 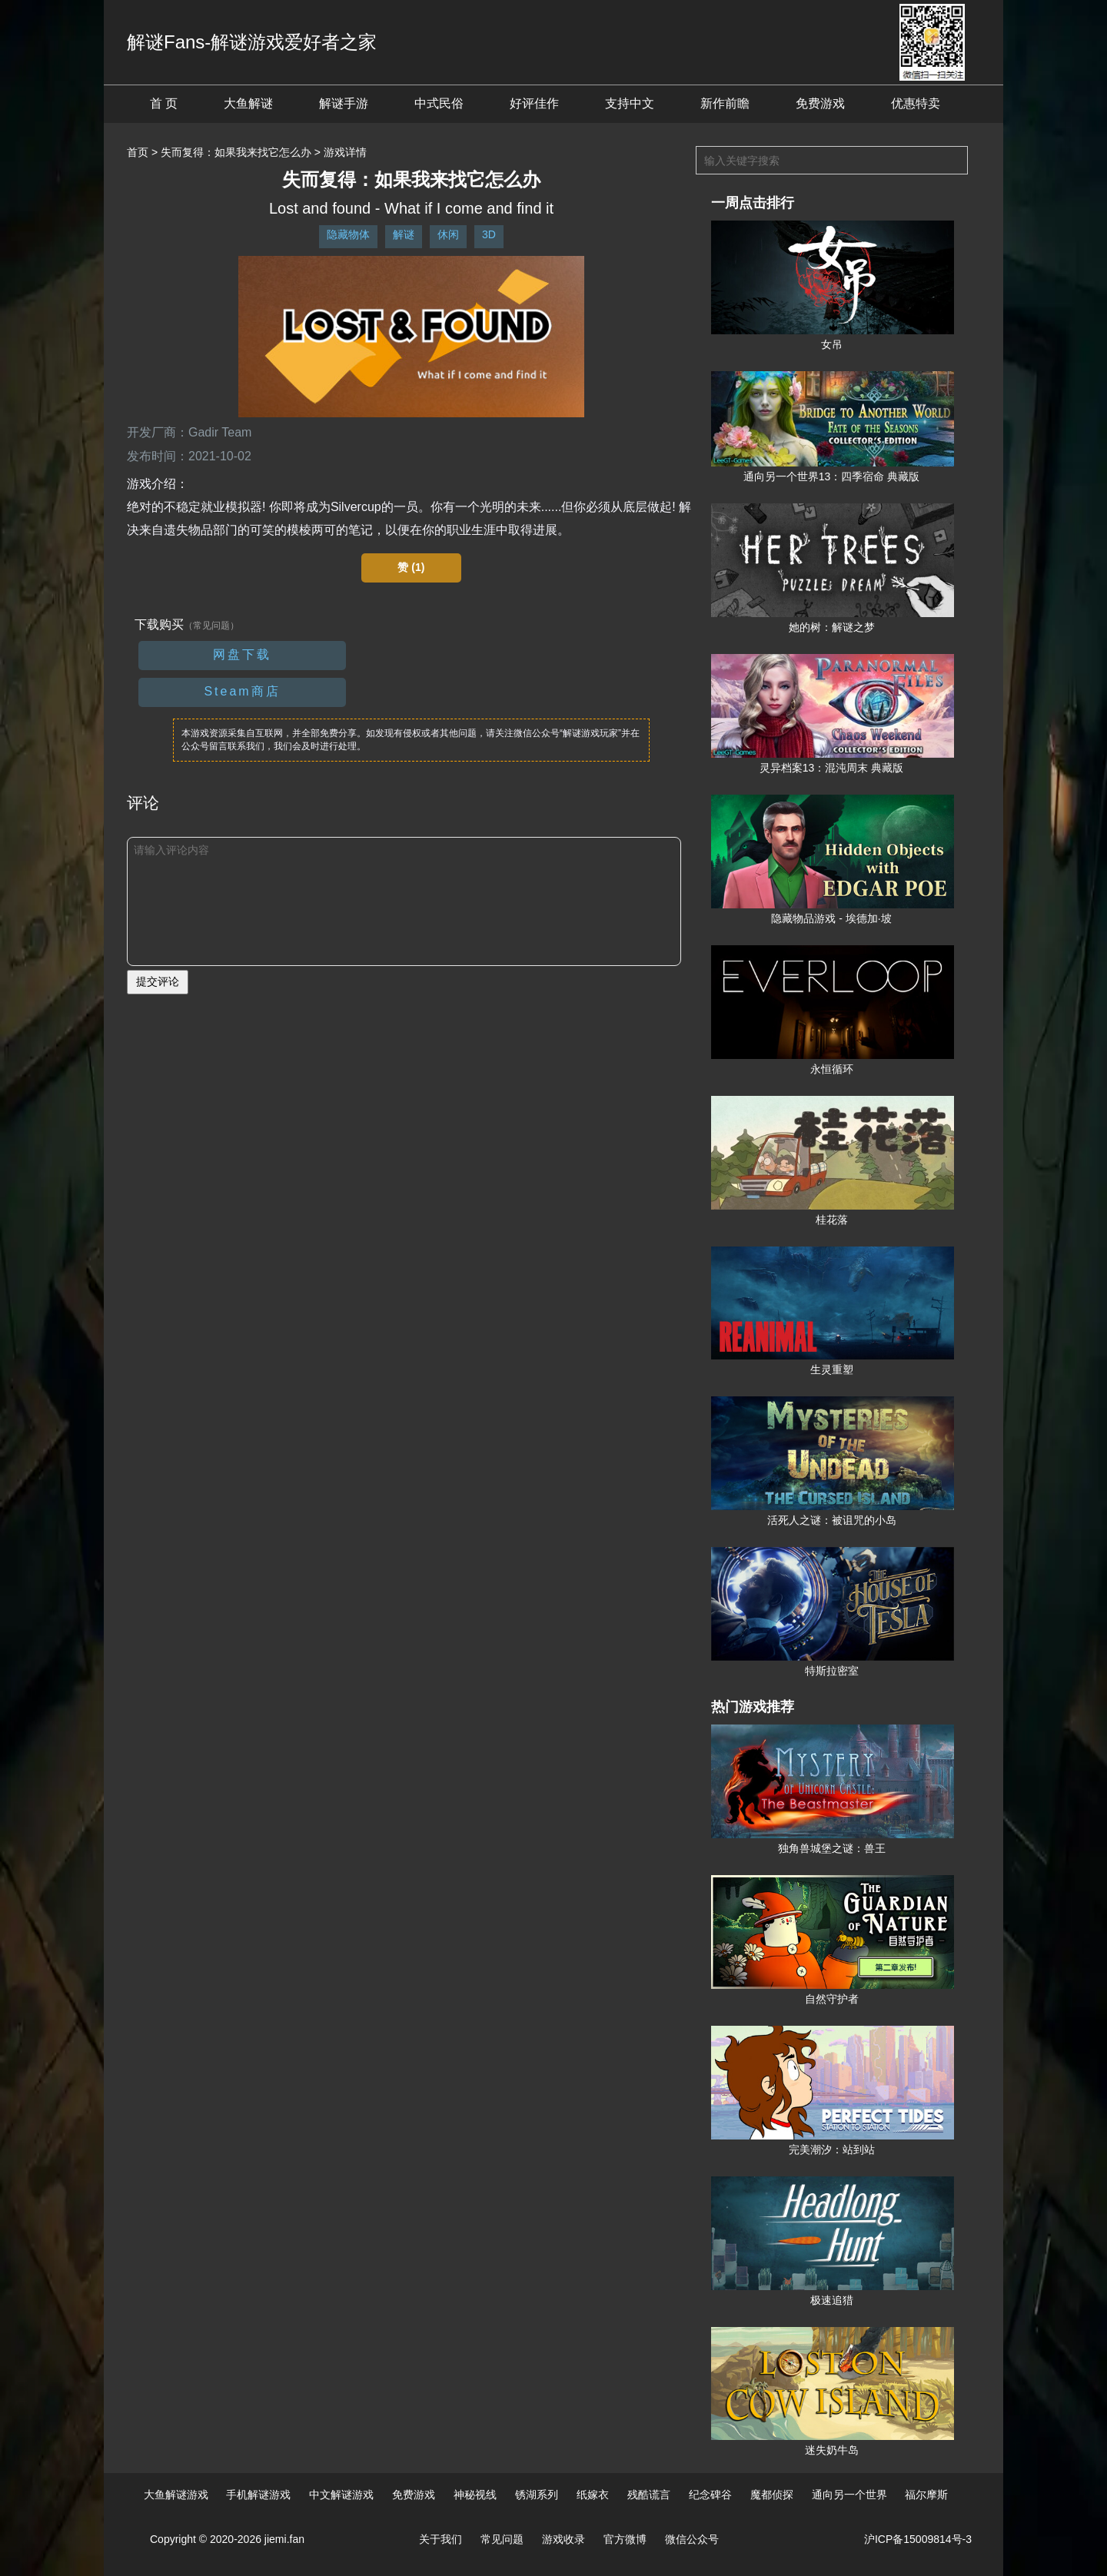 I want to click on 官方微博, so click(x=625, y=2539).